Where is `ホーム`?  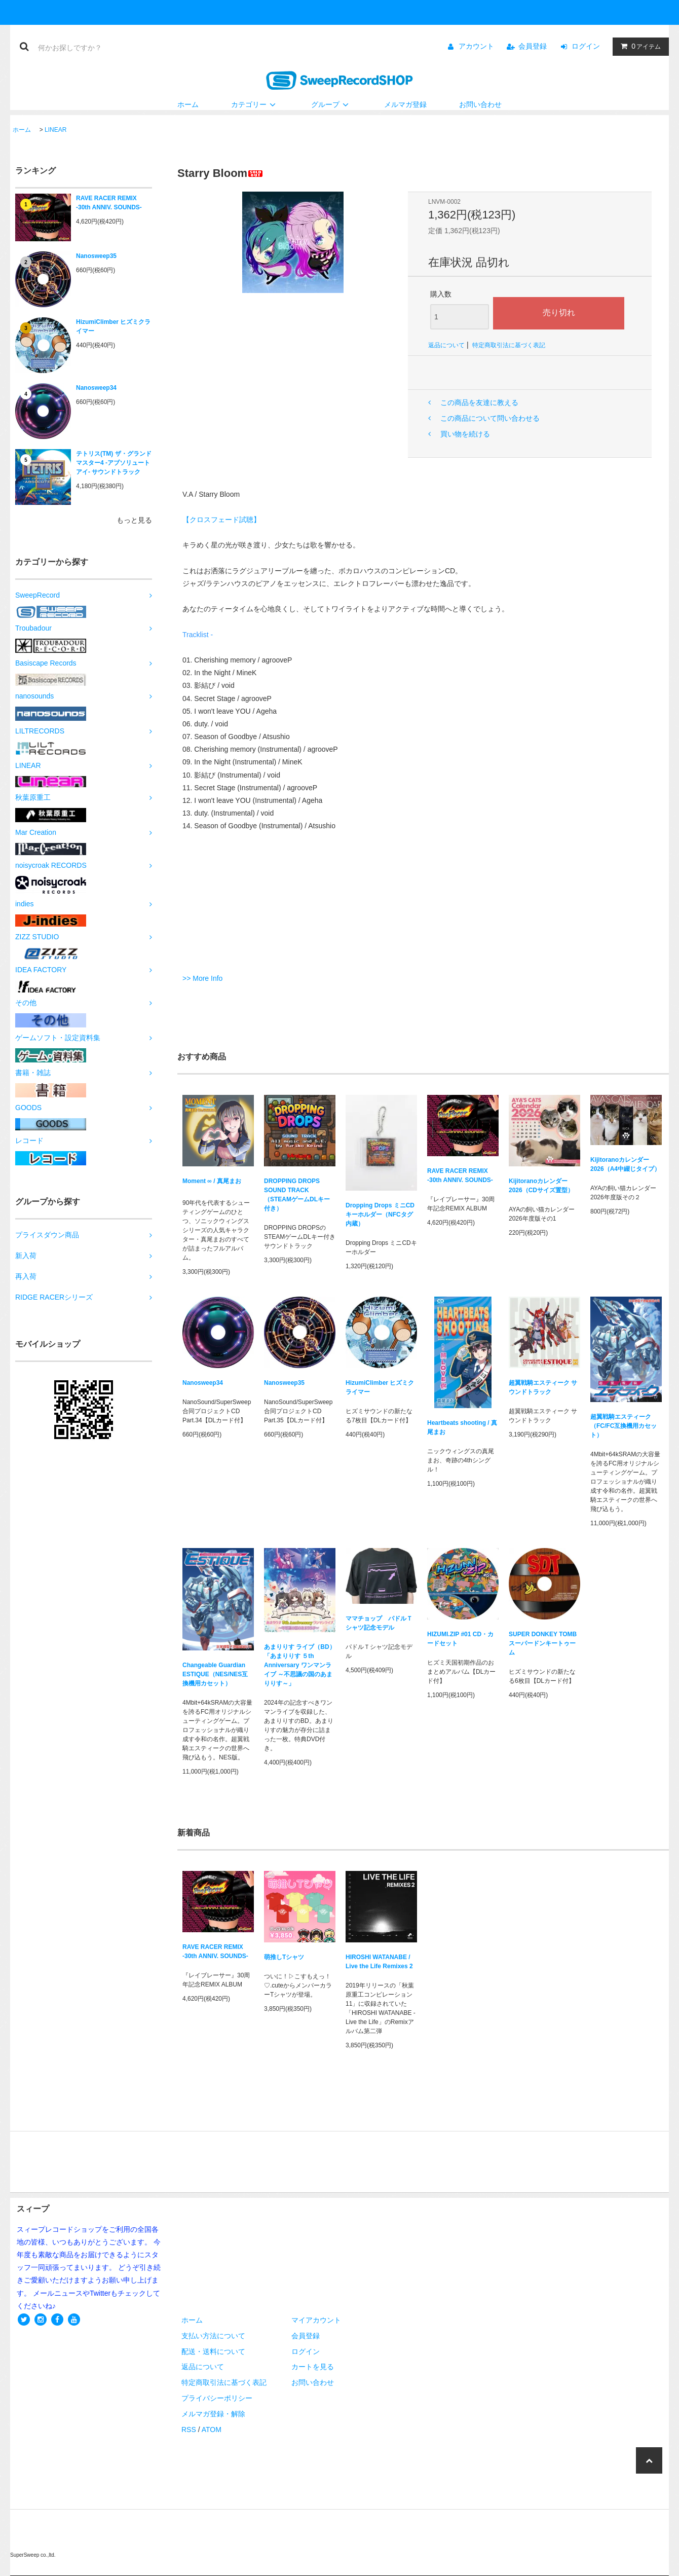
ホーム is located at coordinates (188, 104).